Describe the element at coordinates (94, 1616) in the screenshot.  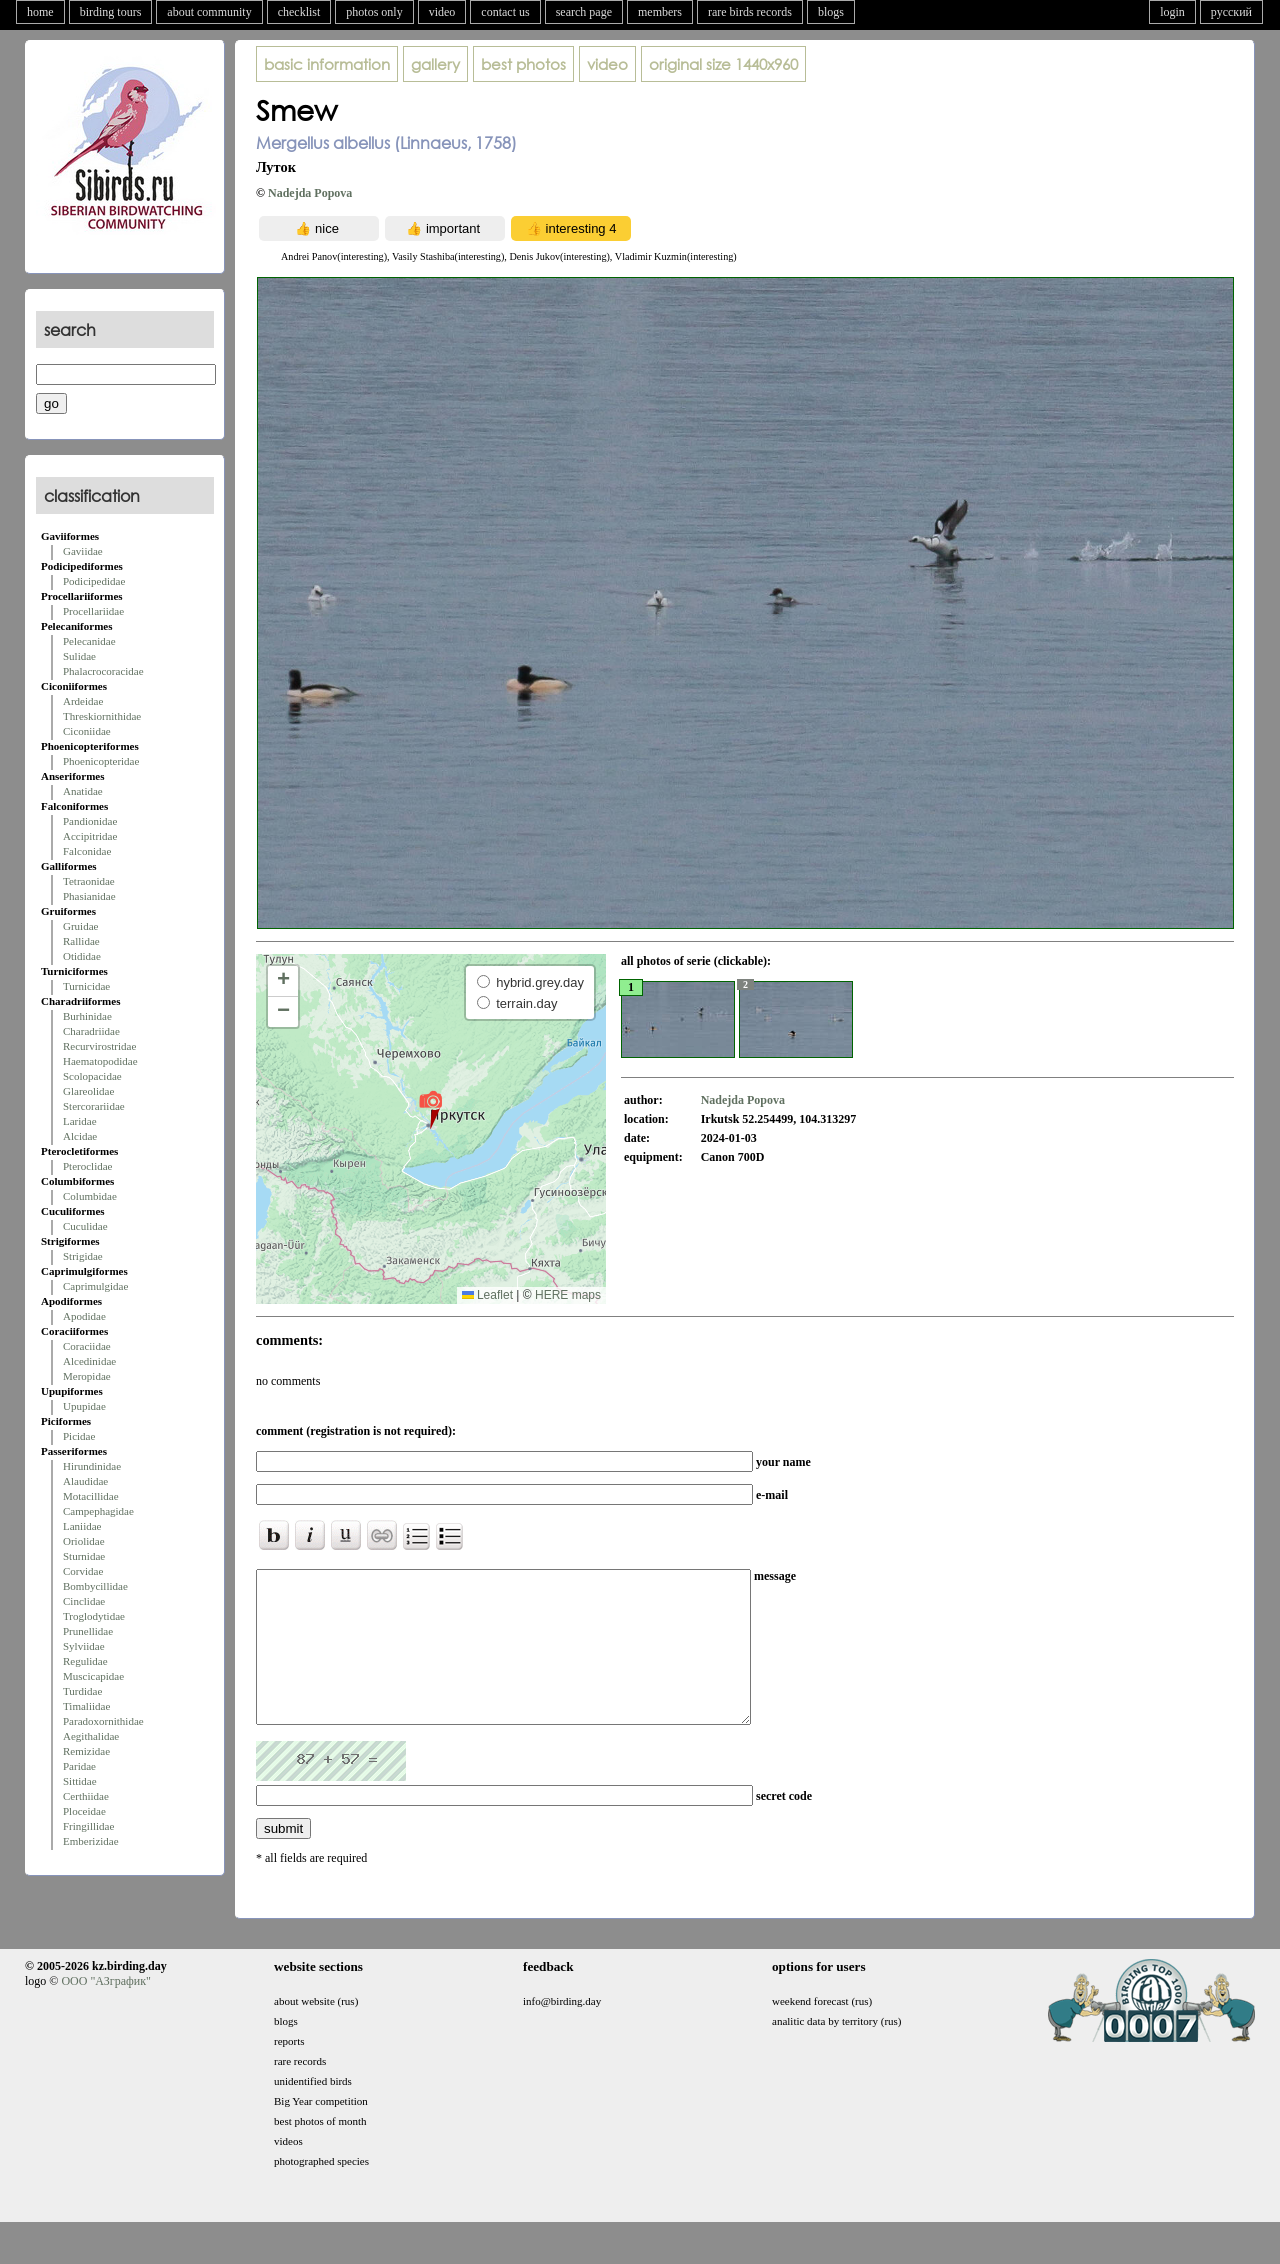
I see `Troglodytidae` at that location.